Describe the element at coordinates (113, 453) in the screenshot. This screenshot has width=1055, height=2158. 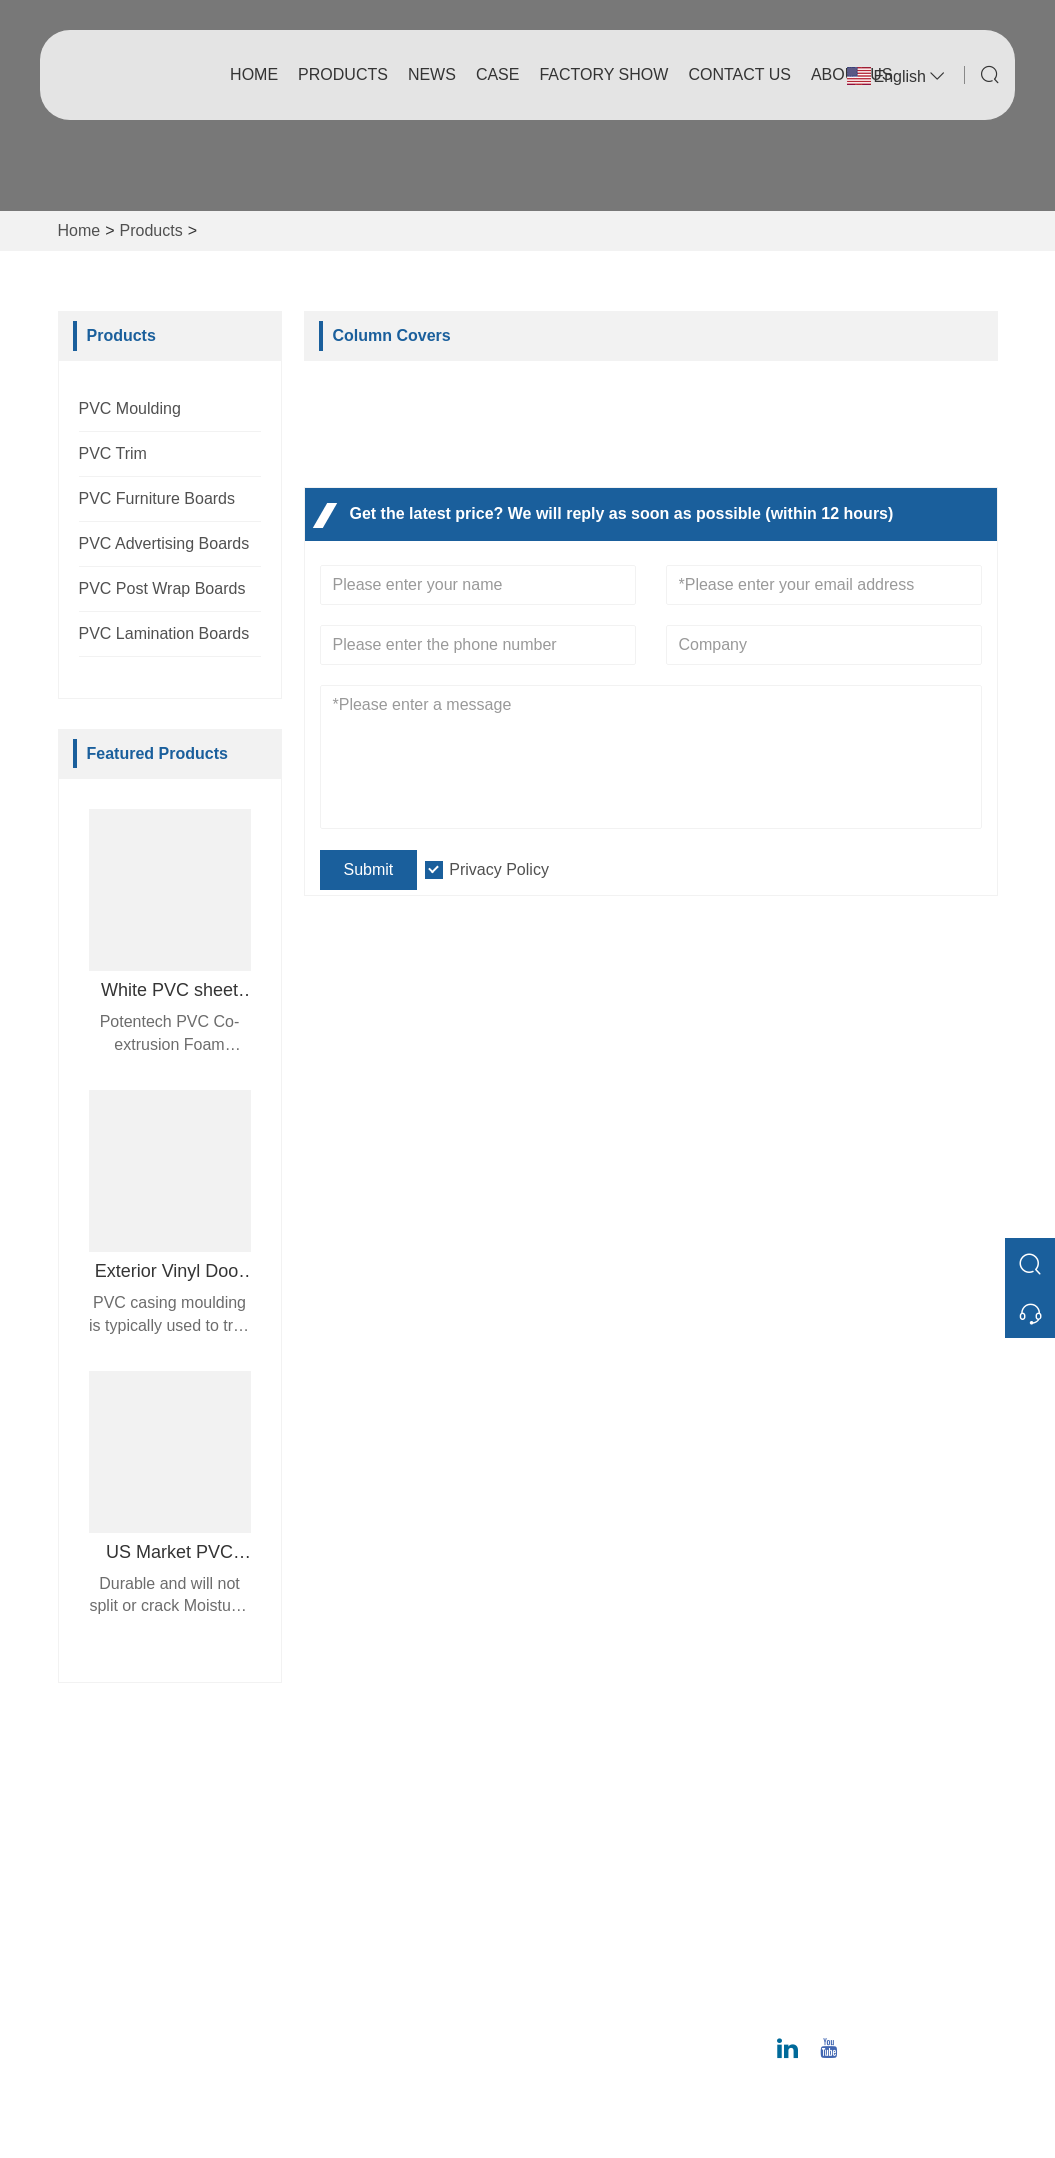
I see `PVC Trim` at that location.